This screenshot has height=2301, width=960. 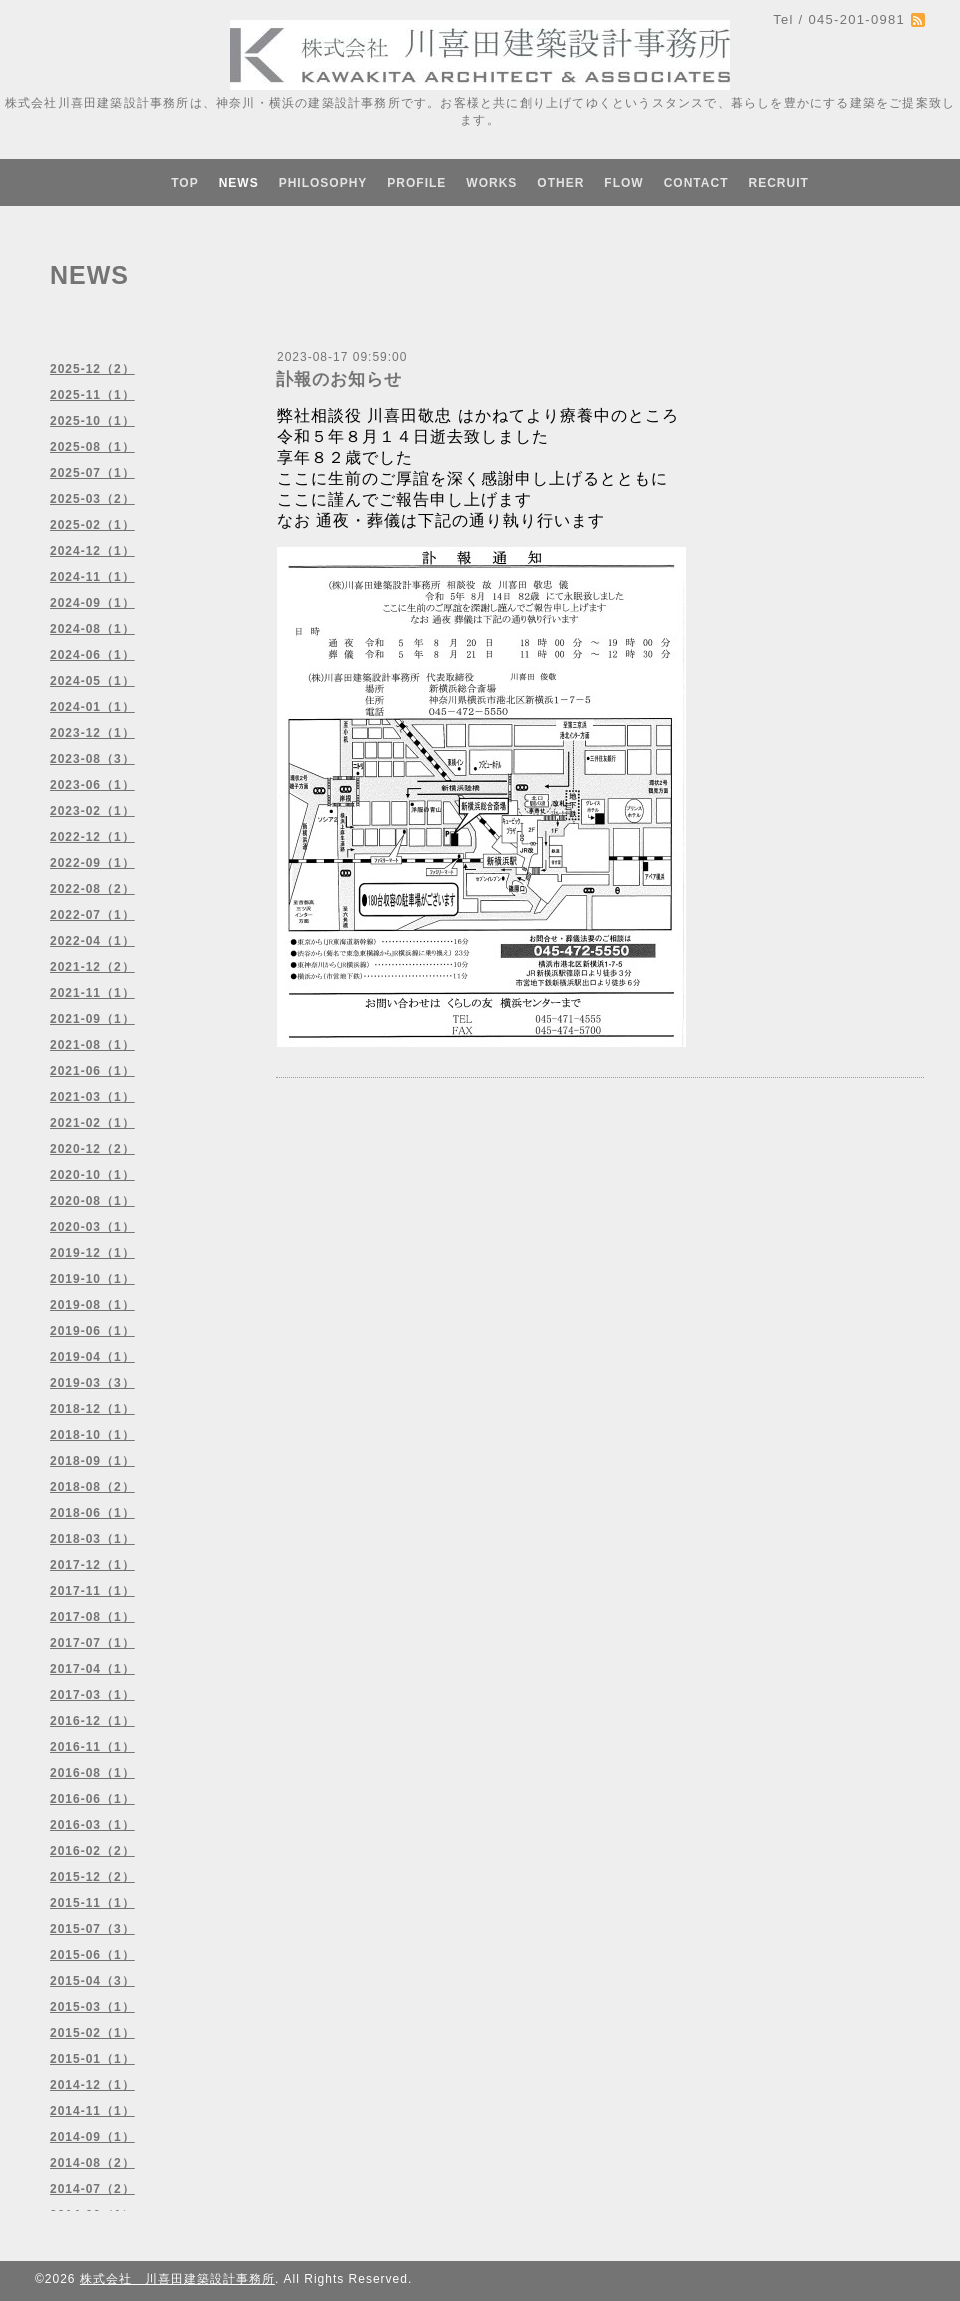 I want to click on 2014-12（1）, so click(x=92, y=2085).